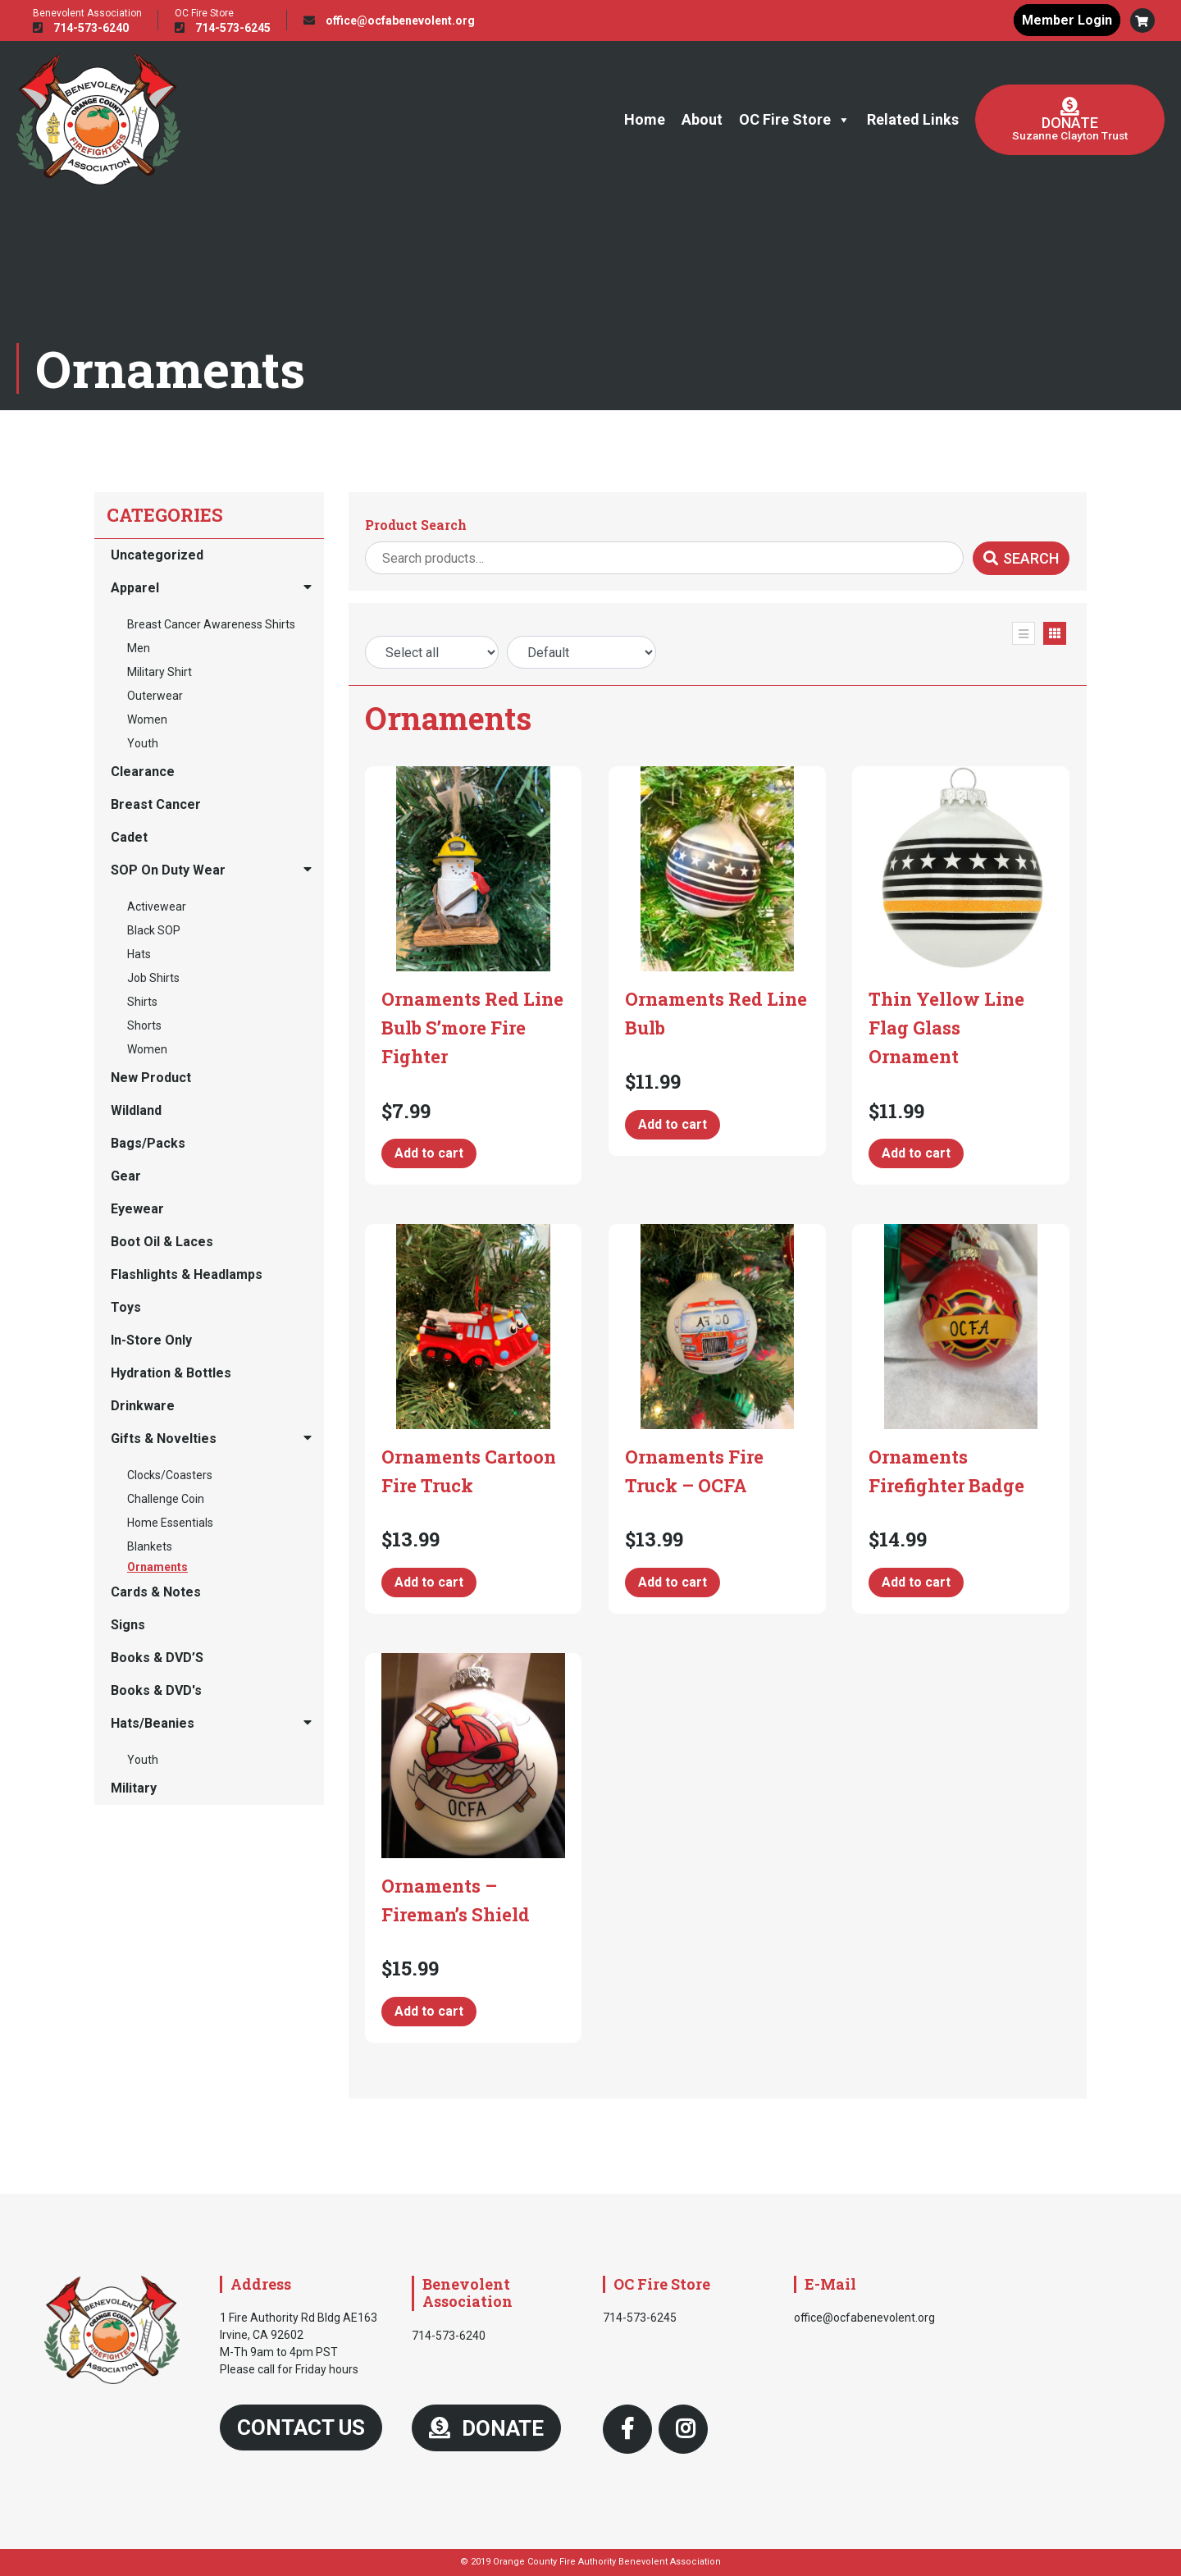 The width and height of the screenshot is (1181, 2576). I want to click on Hats, so click(139, 954).